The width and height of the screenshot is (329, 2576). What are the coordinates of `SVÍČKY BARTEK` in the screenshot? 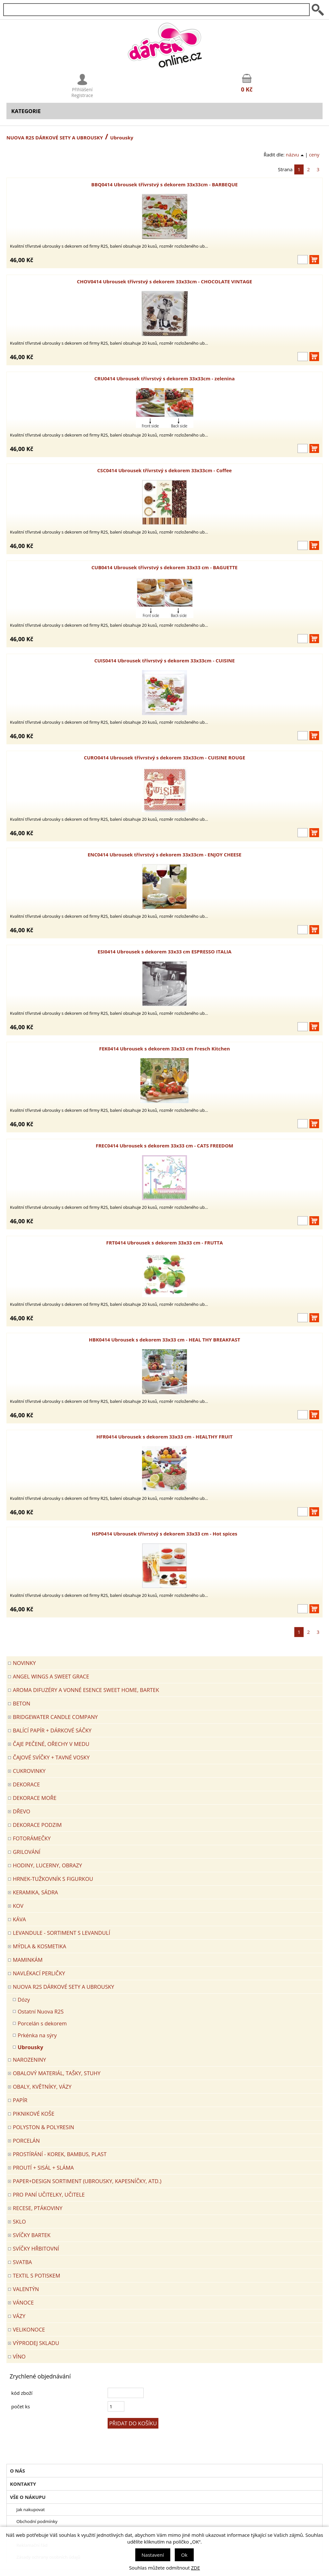 It's located at (31, 2235).